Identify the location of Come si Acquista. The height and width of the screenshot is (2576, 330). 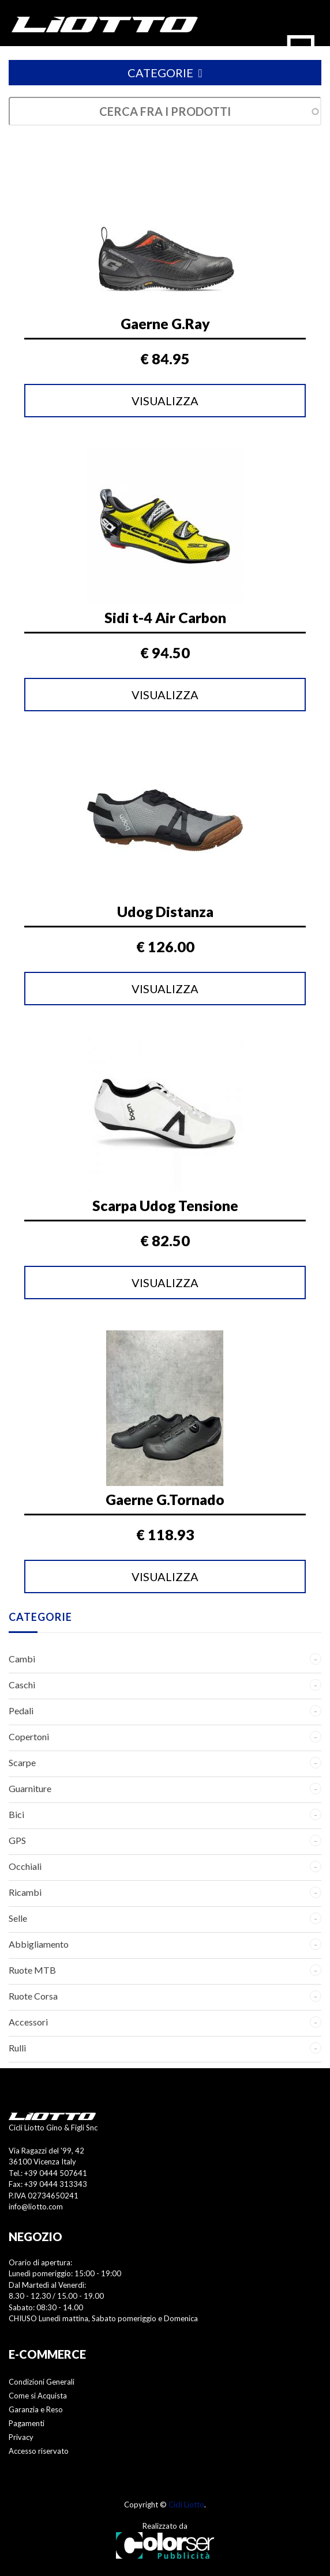
(38, 2395).